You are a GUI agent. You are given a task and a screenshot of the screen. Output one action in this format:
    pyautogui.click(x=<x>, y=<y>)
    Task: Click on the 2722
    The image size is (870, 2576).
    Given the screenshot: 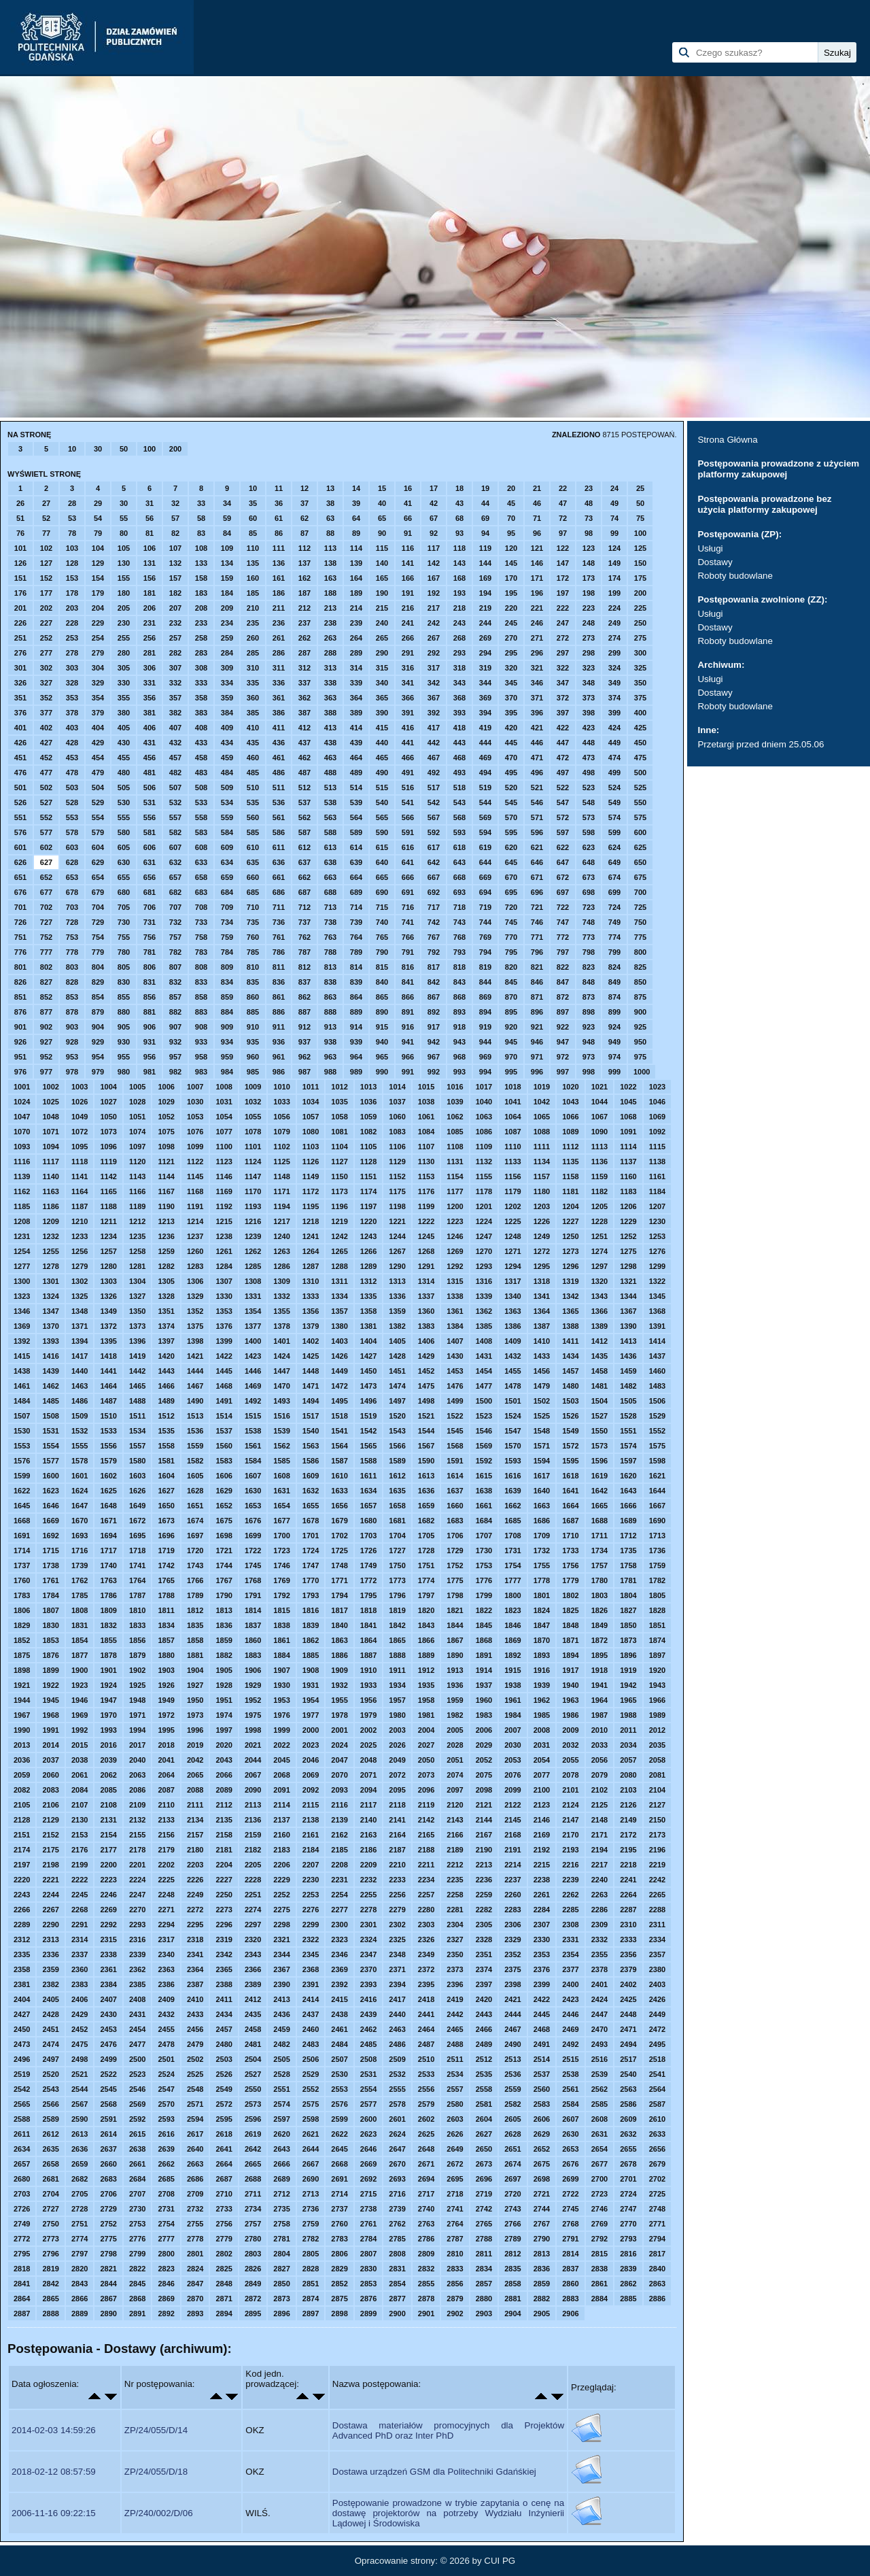 What is the action you would take?
    pyautogui.click(x=570, y=2194)
    